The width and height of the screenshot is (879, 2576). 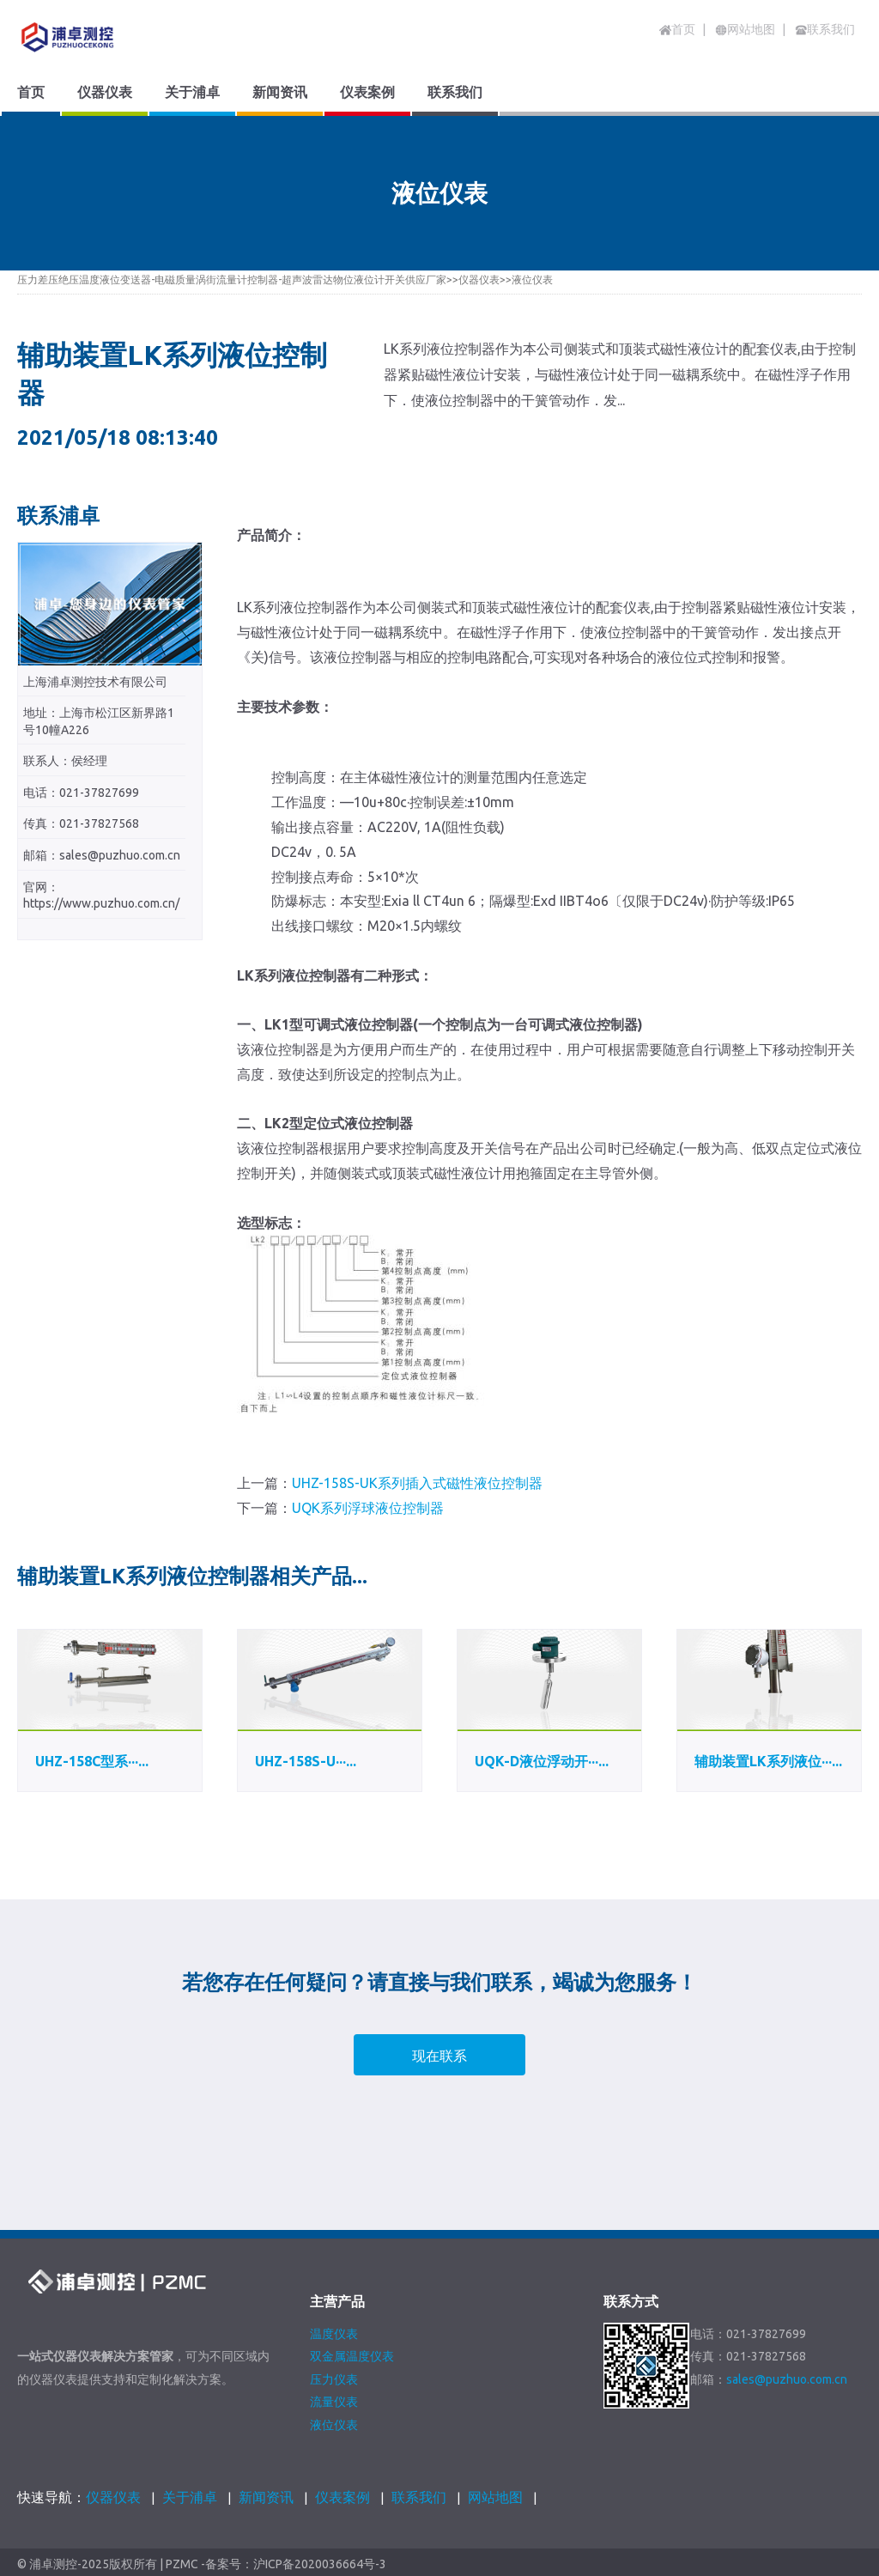 I want to click on 温度仪表, so click(x=334, y=2334).